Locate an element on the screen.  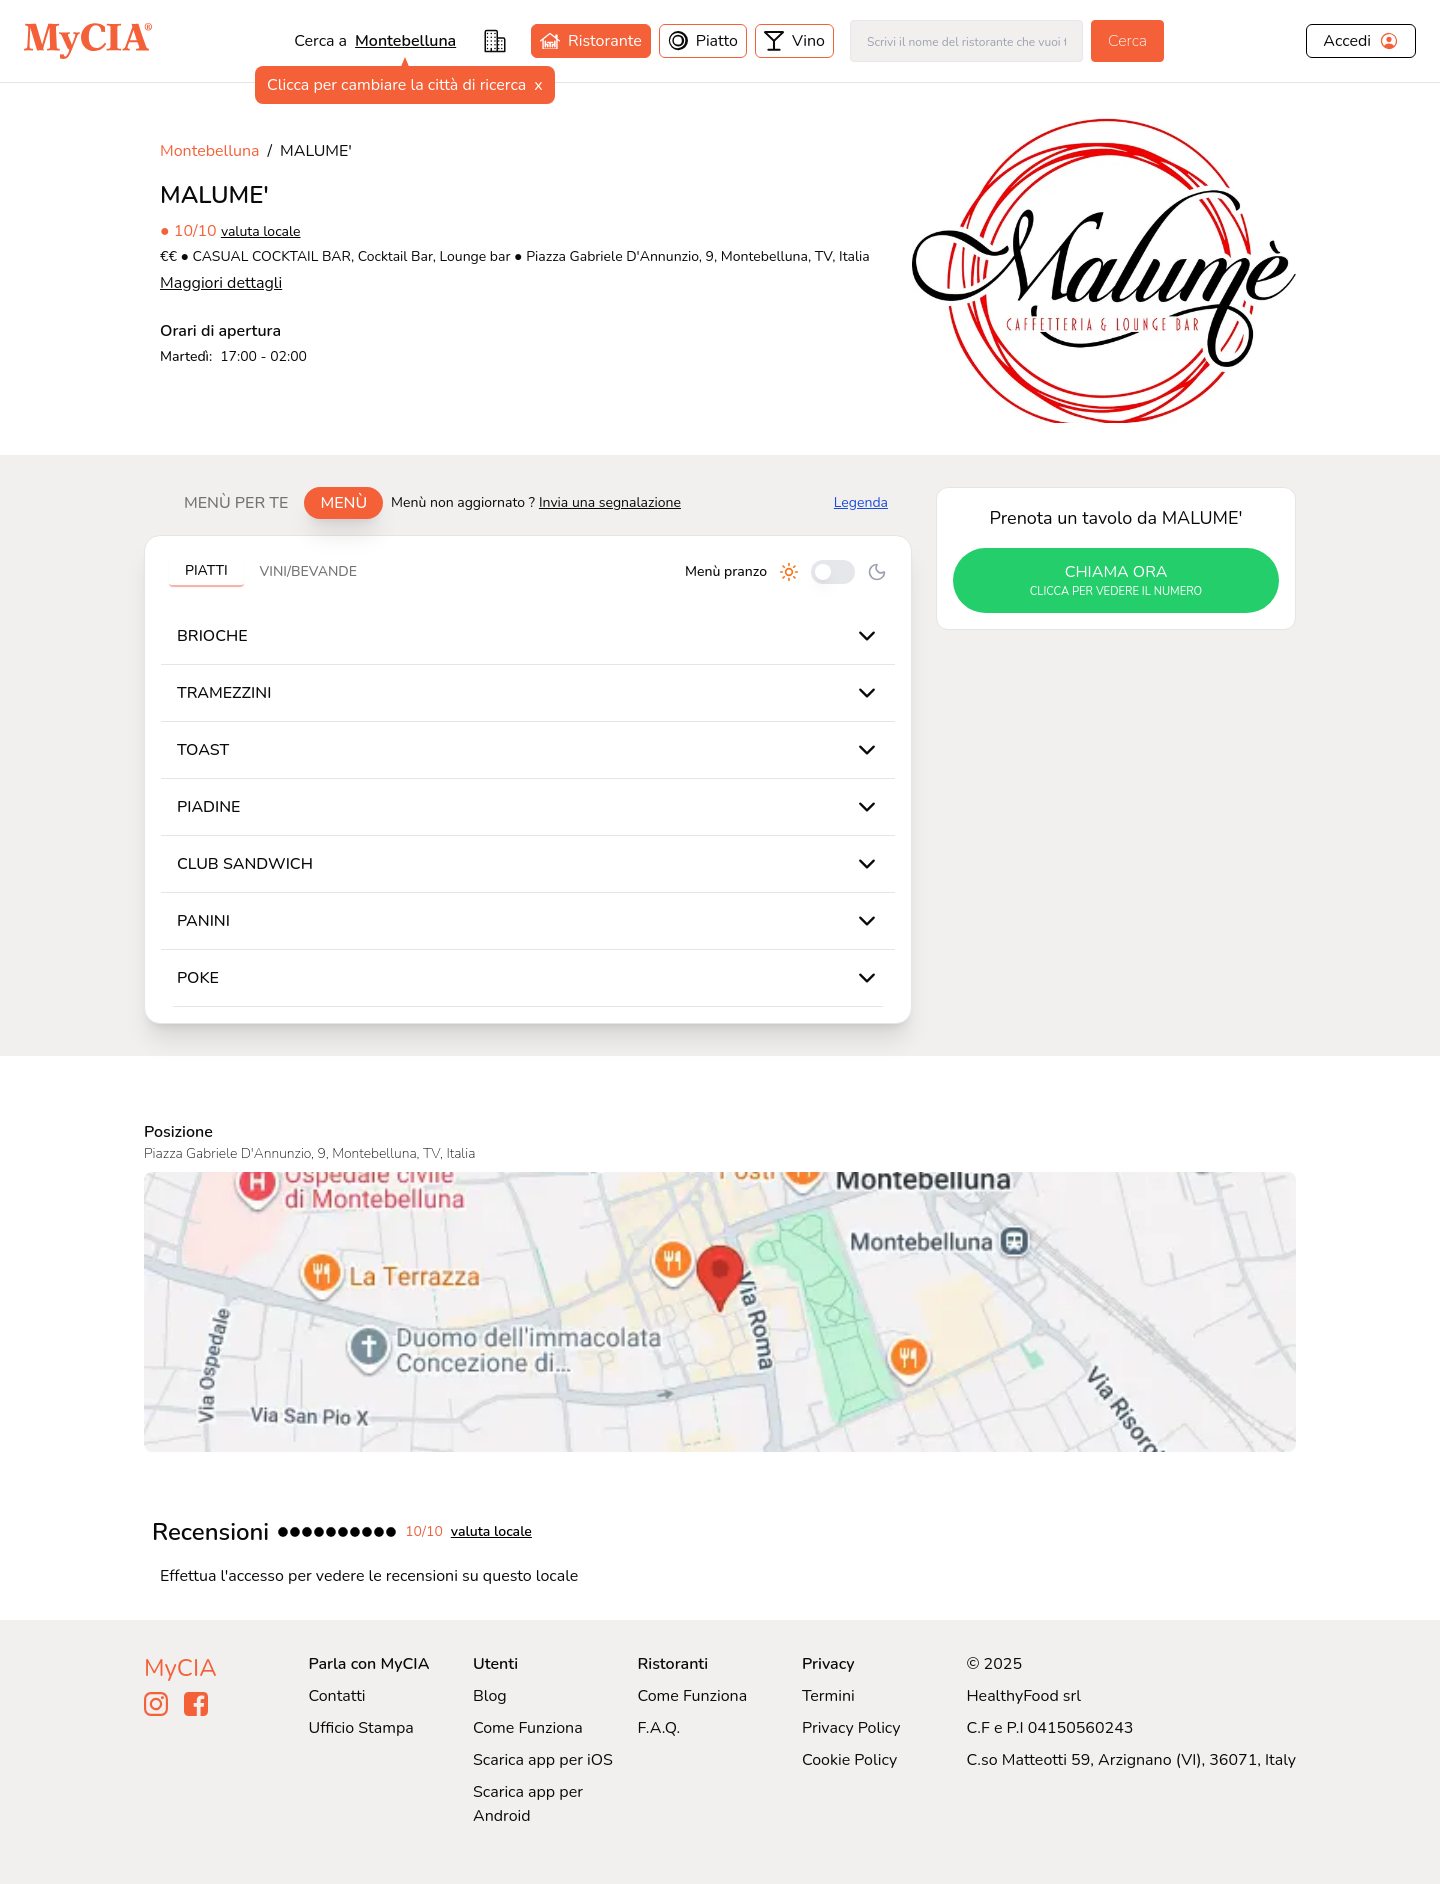
Menù [tab] is located at coordinates (343, 503).